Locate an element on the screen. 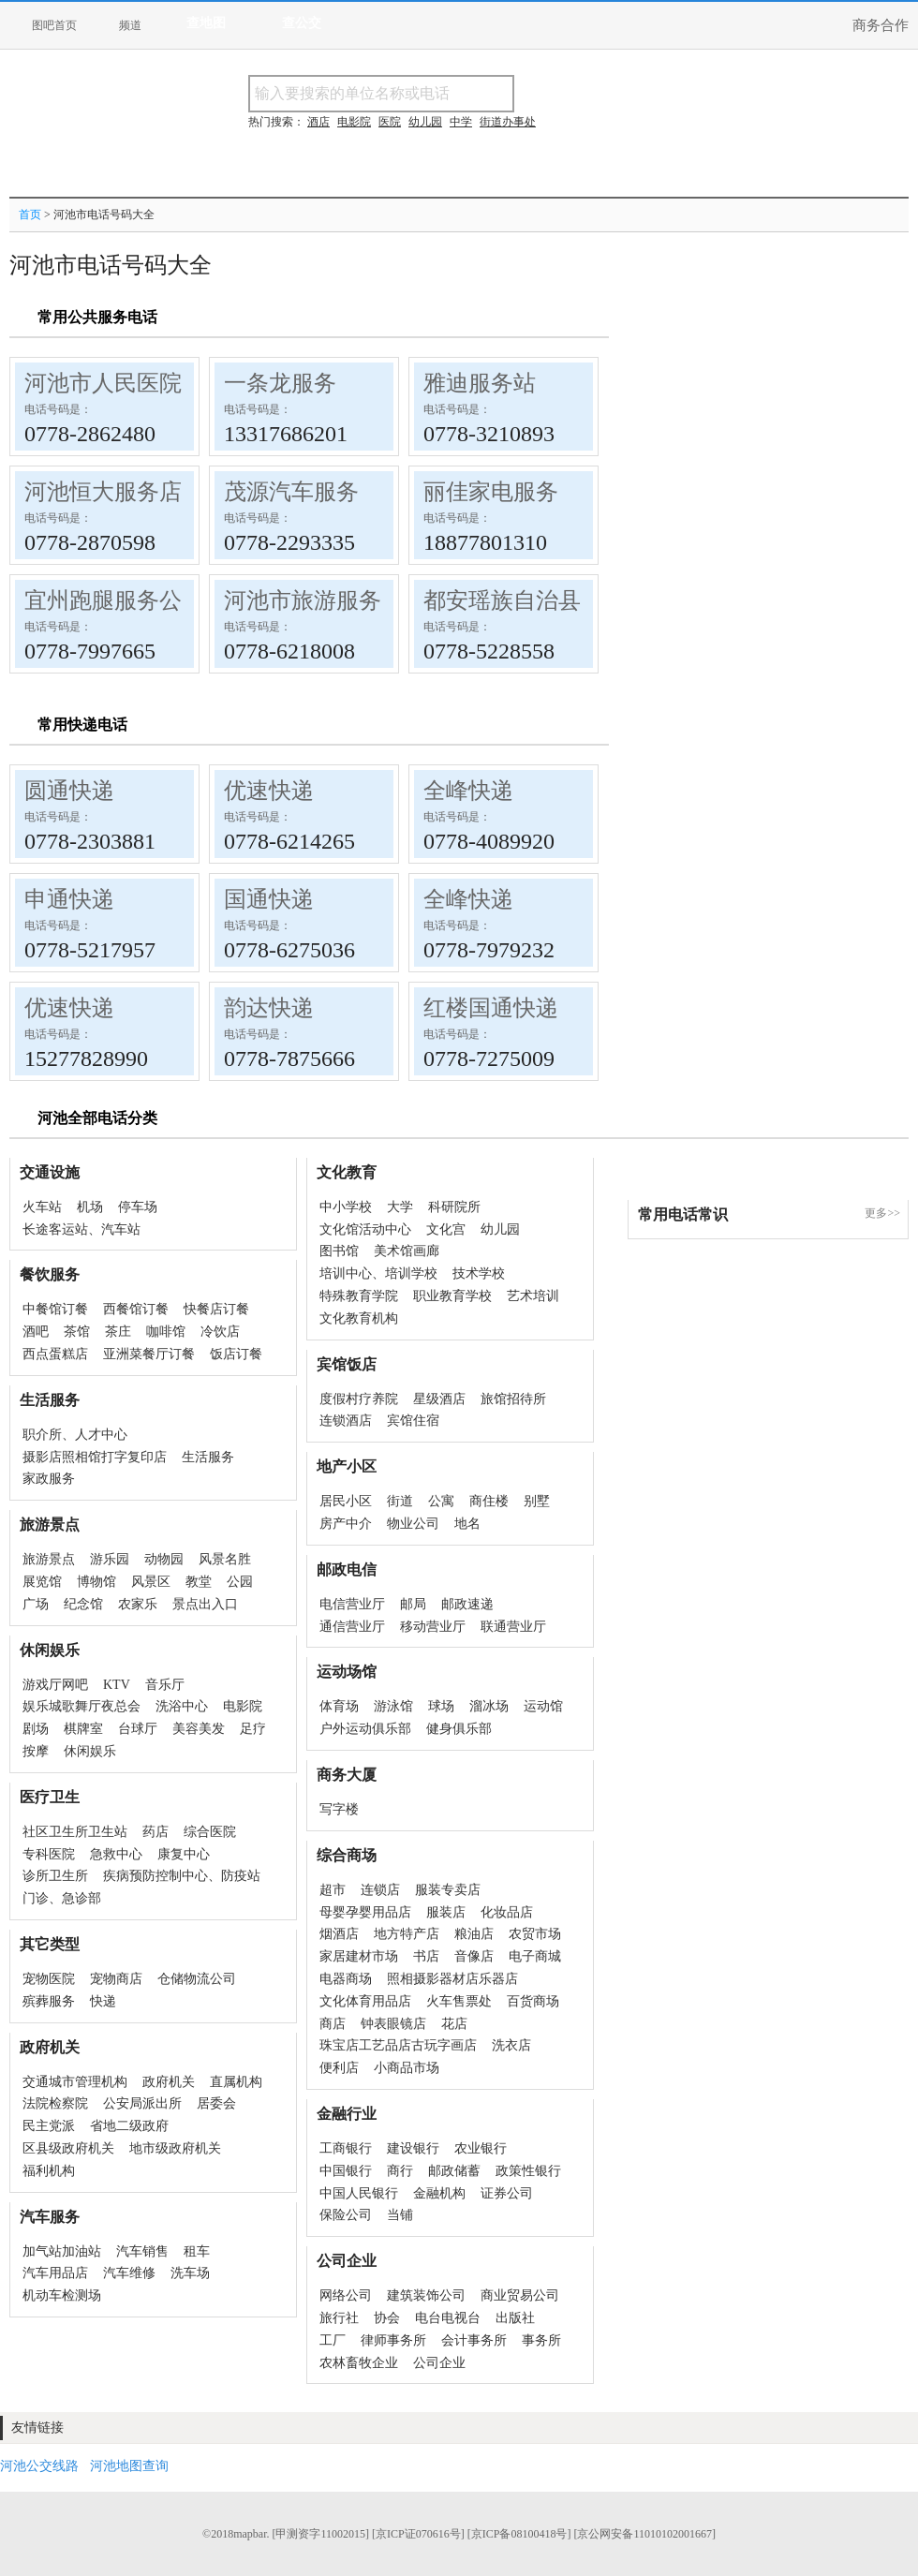 This screenshot has width=918, height=2576. 大学 is located at coordinates (400, 1207).